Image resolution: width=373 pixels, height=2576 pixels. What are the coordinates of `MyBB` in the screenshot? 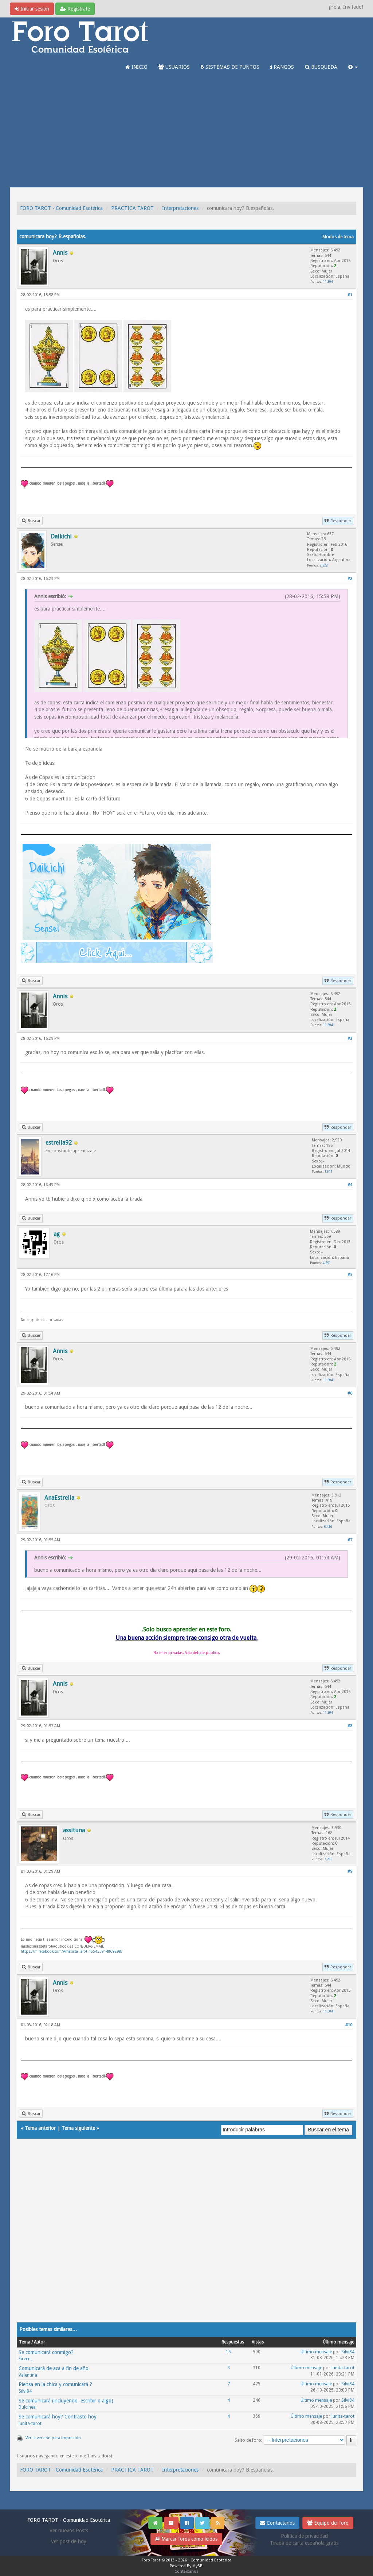 It's located at (197, 2566).